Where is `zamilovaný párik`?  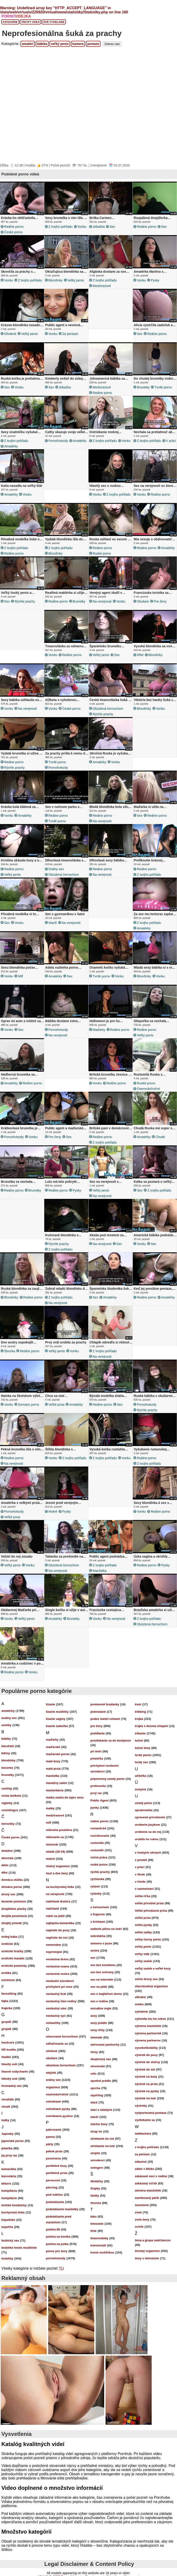 zamilovaný párik is located at coordinates (147, 2211).